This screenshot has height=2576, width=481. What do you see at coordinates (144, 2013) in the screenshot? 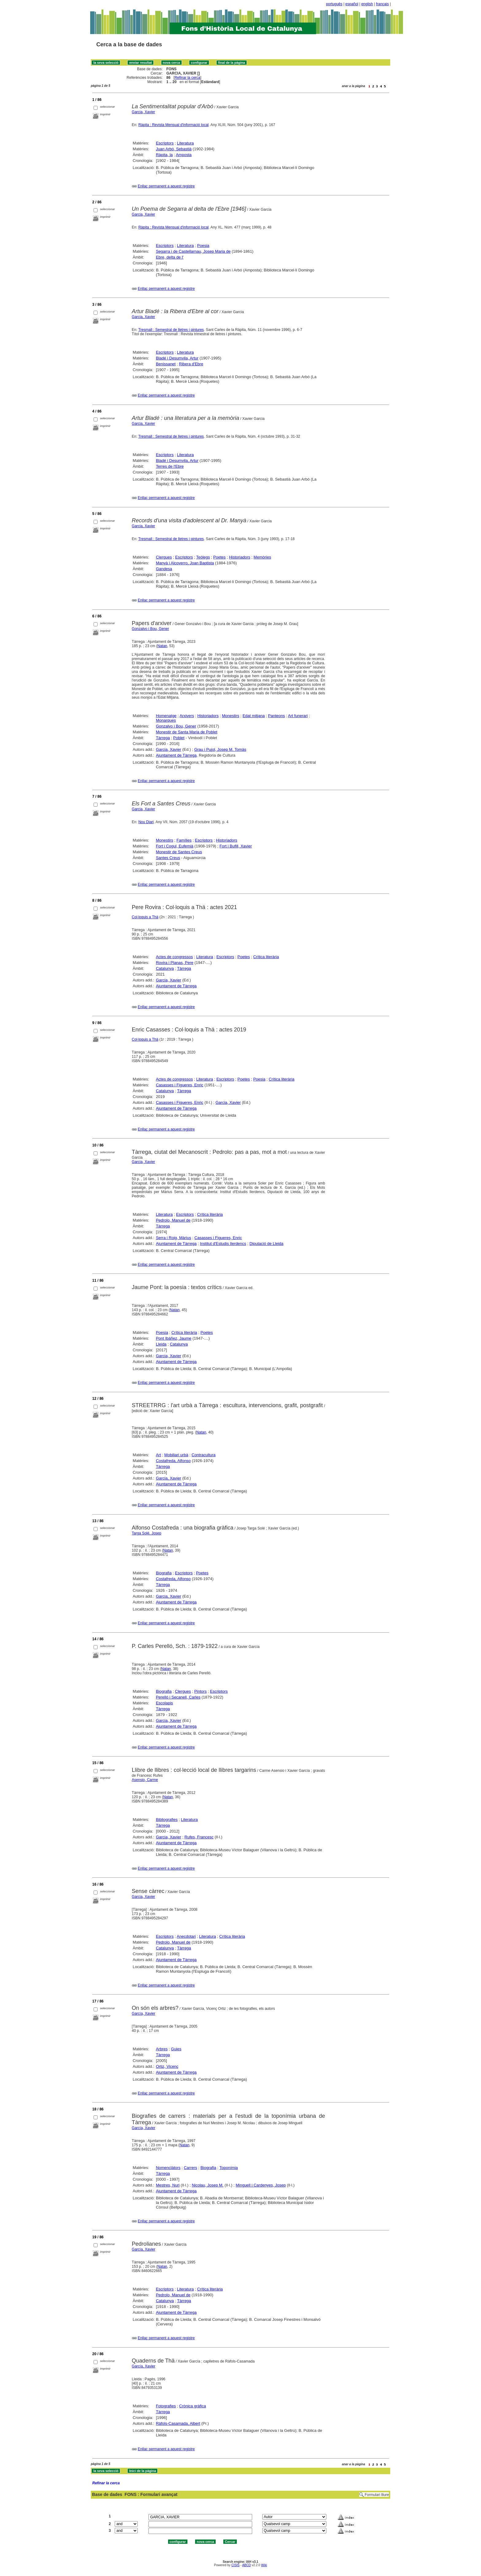
I see `García, Xavier` at bounding box center [144, 2013].